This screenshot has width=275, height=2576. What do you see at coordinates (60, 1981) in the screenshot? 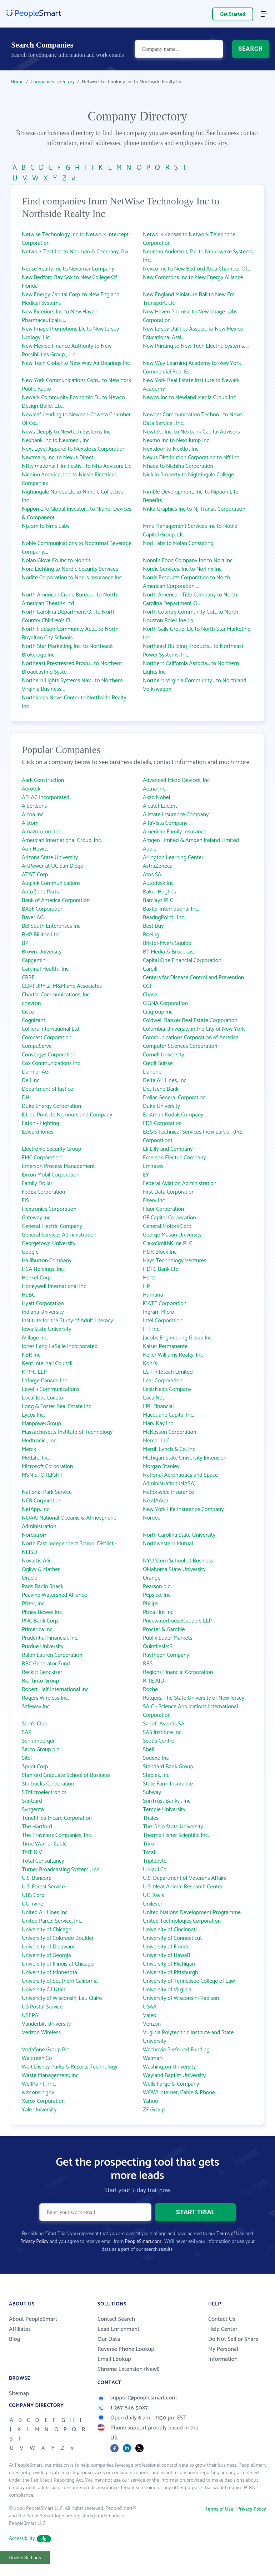
I see `University of Southern California` at bounding box center [60, 1981].